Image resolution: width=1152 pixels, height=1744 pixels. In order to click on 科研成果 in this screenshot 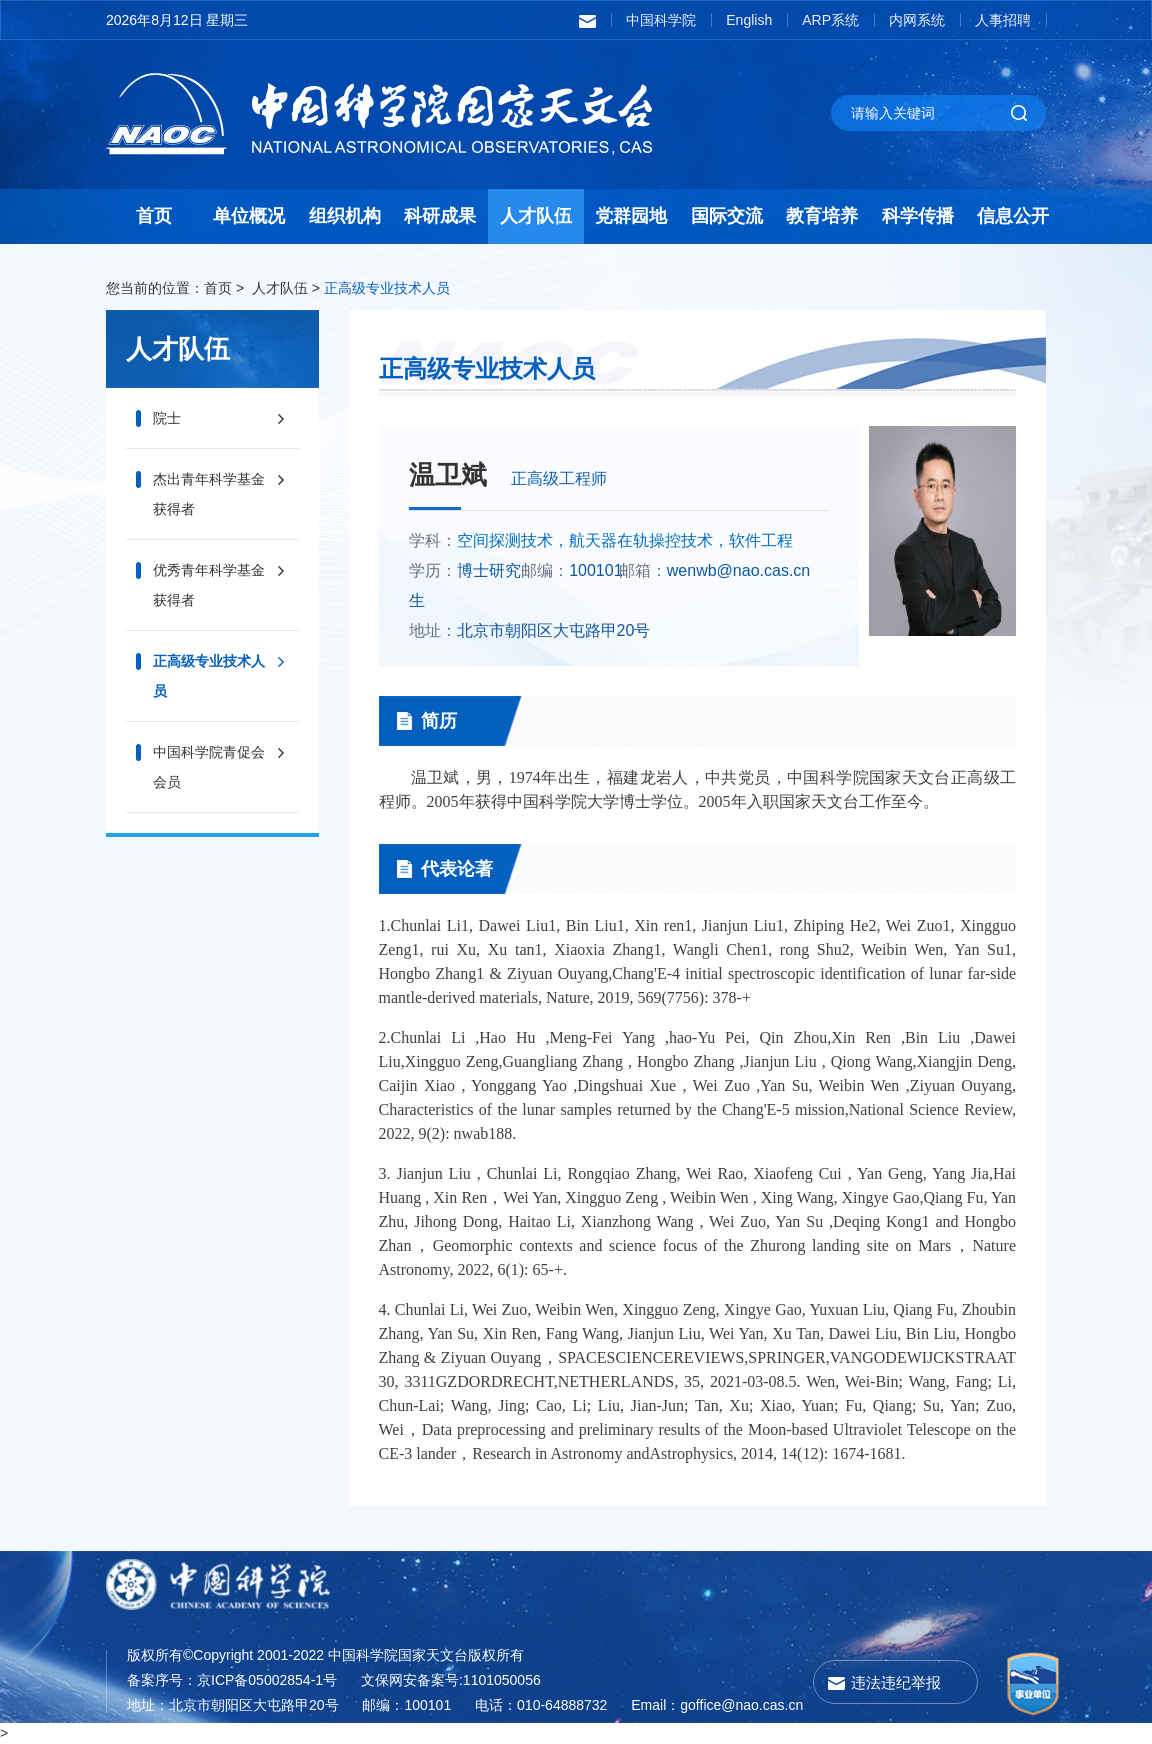, I will do `click(440, 216)`.